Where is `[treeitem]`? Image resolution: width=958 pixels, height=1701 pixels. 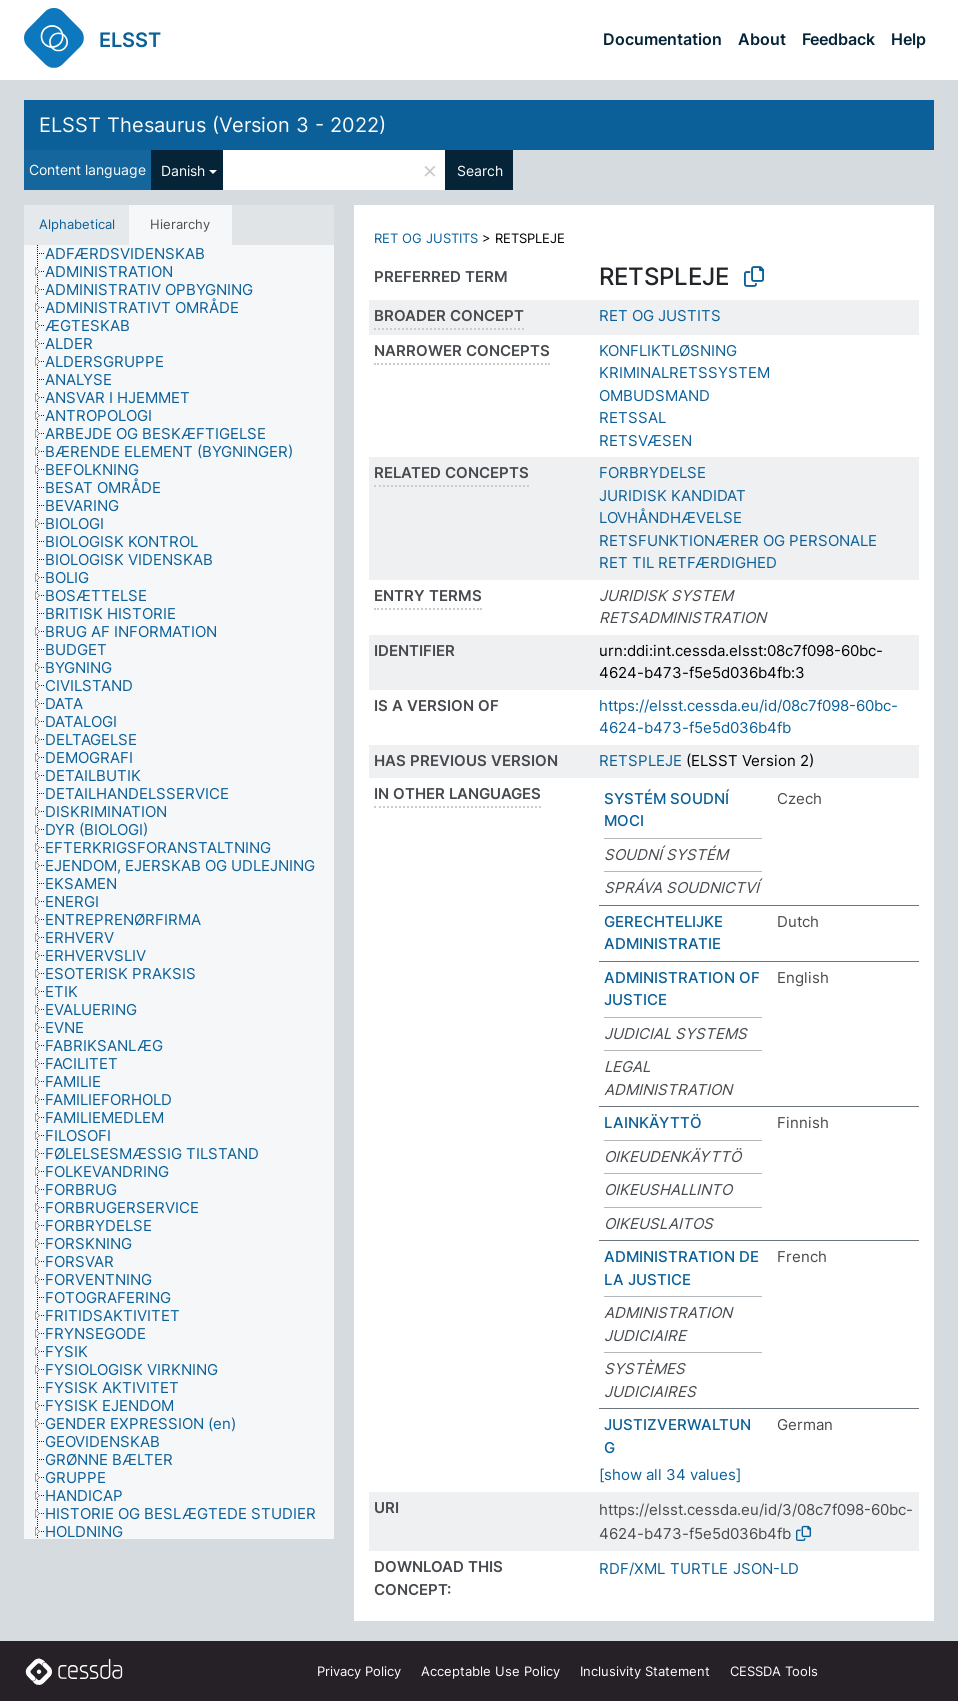
[treeitem] is located at coordinates (133, 254).